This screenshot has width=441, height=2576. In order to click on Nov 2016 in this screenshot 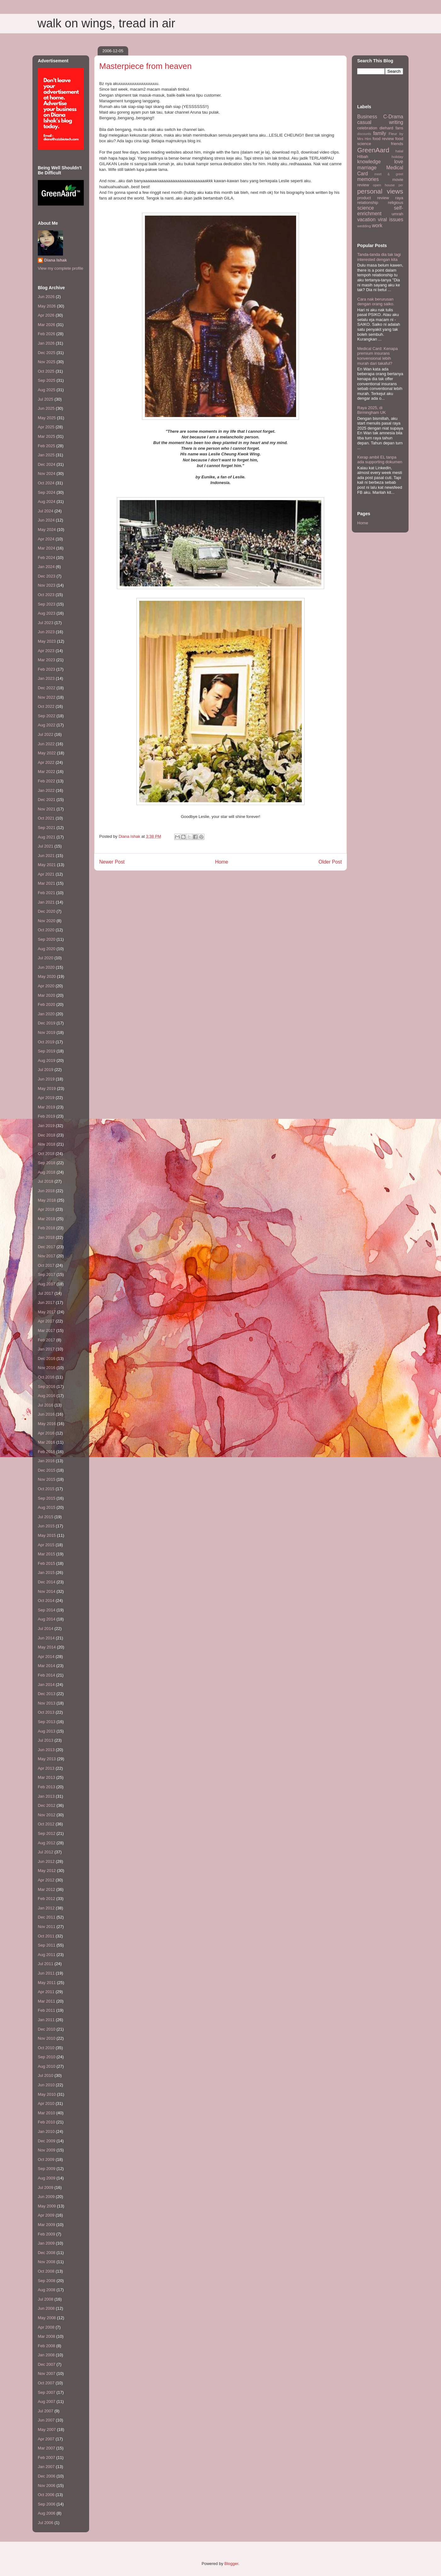, I will do `click(46, 1367)`.